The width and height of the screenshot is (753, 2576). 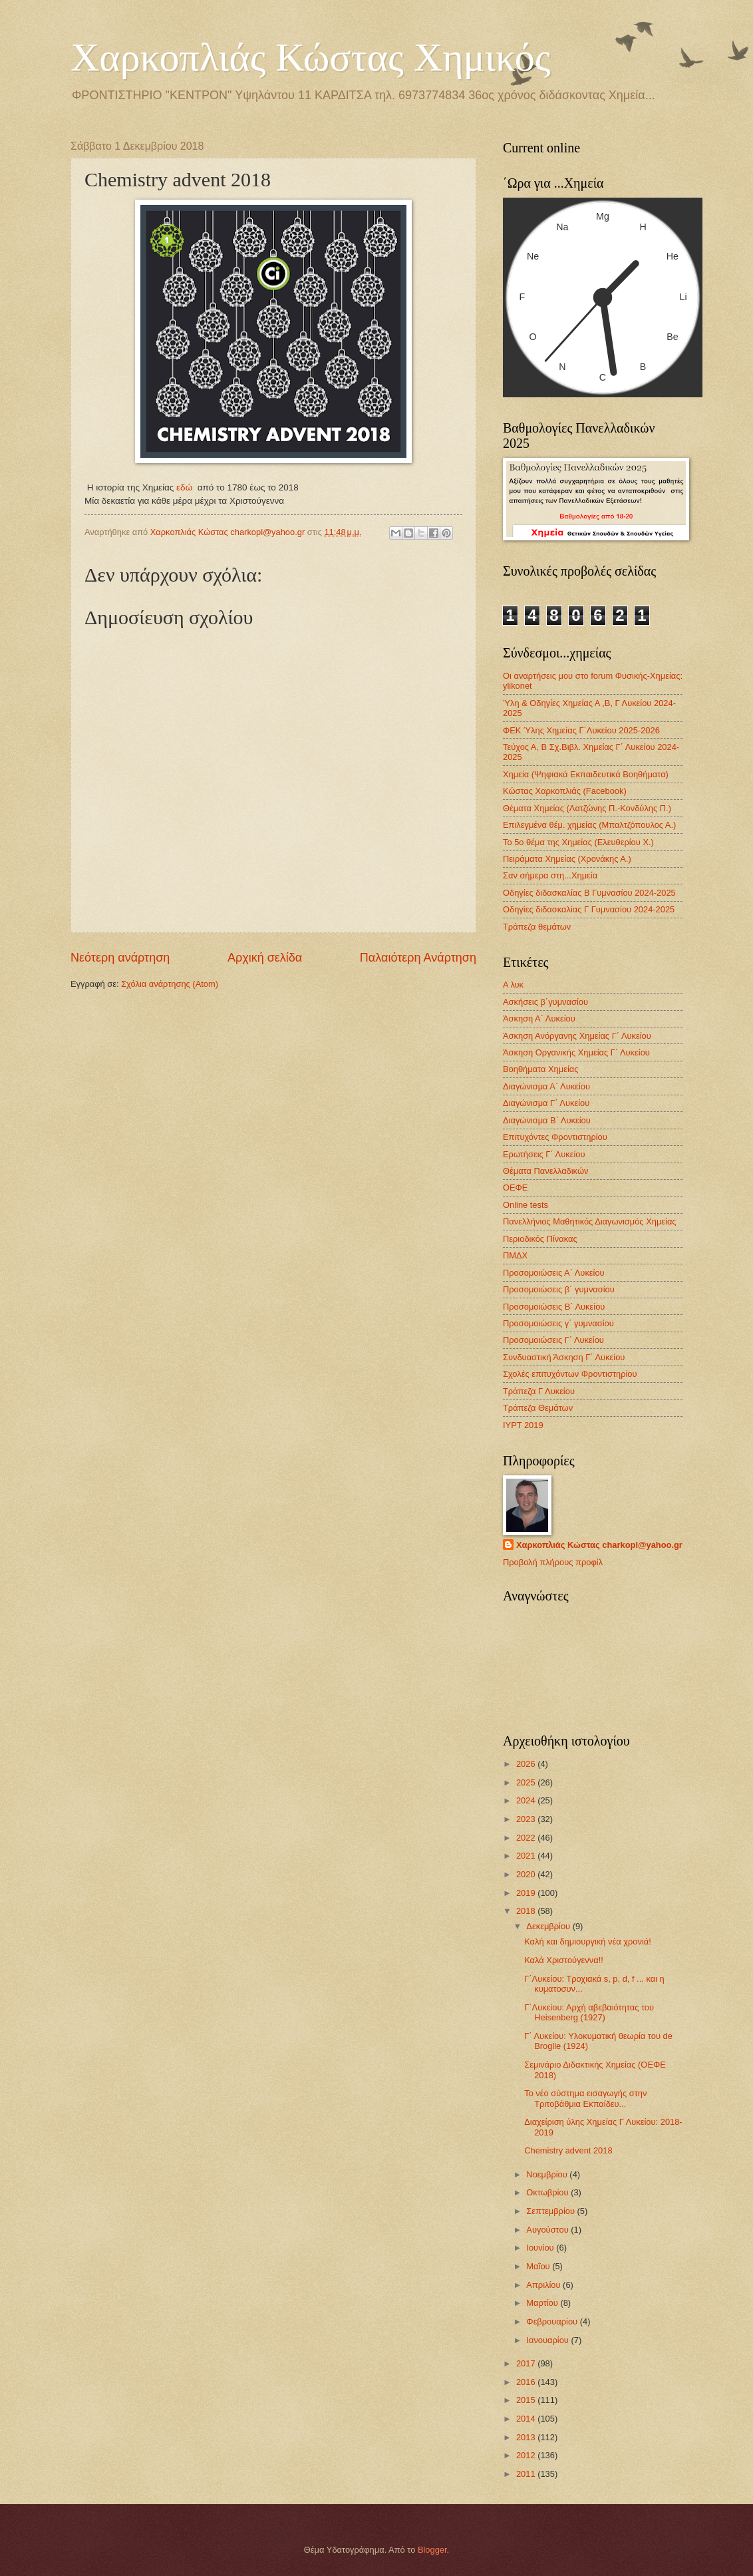 What do you see at coordinates (544, 1154) in the screenshot?
I see `Ερωτήσεις Γ΄ Λυκείου` at bounding box center [544, 1154].